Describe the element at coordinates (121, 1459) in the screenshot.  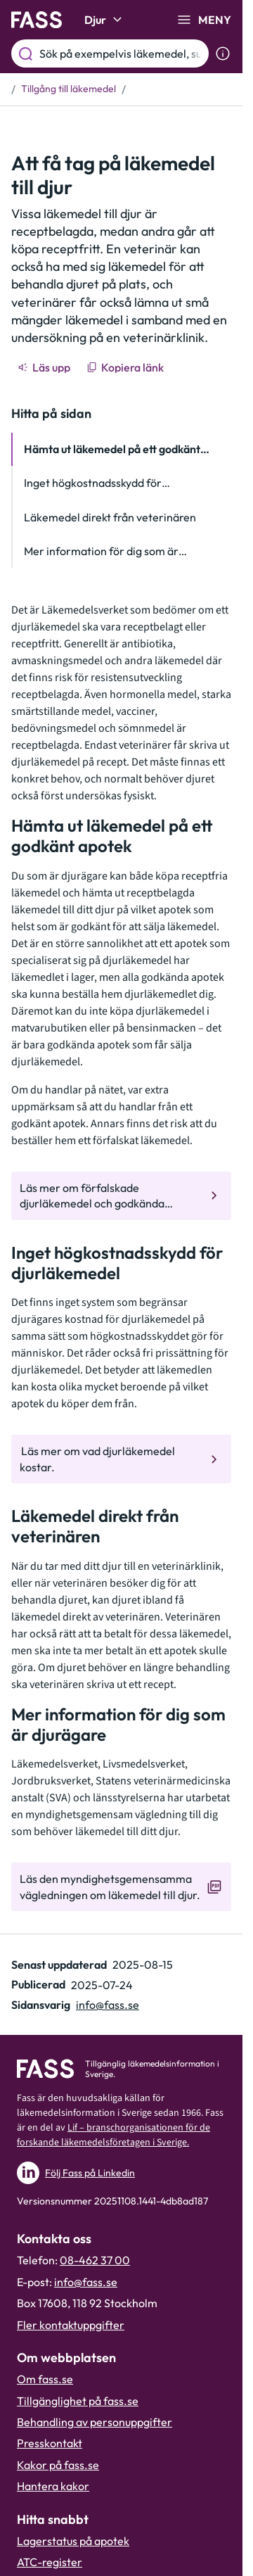
I see `[Gå till den interna sidan " Läs mer om vad djurläkemedel kostar. "]` at that location.